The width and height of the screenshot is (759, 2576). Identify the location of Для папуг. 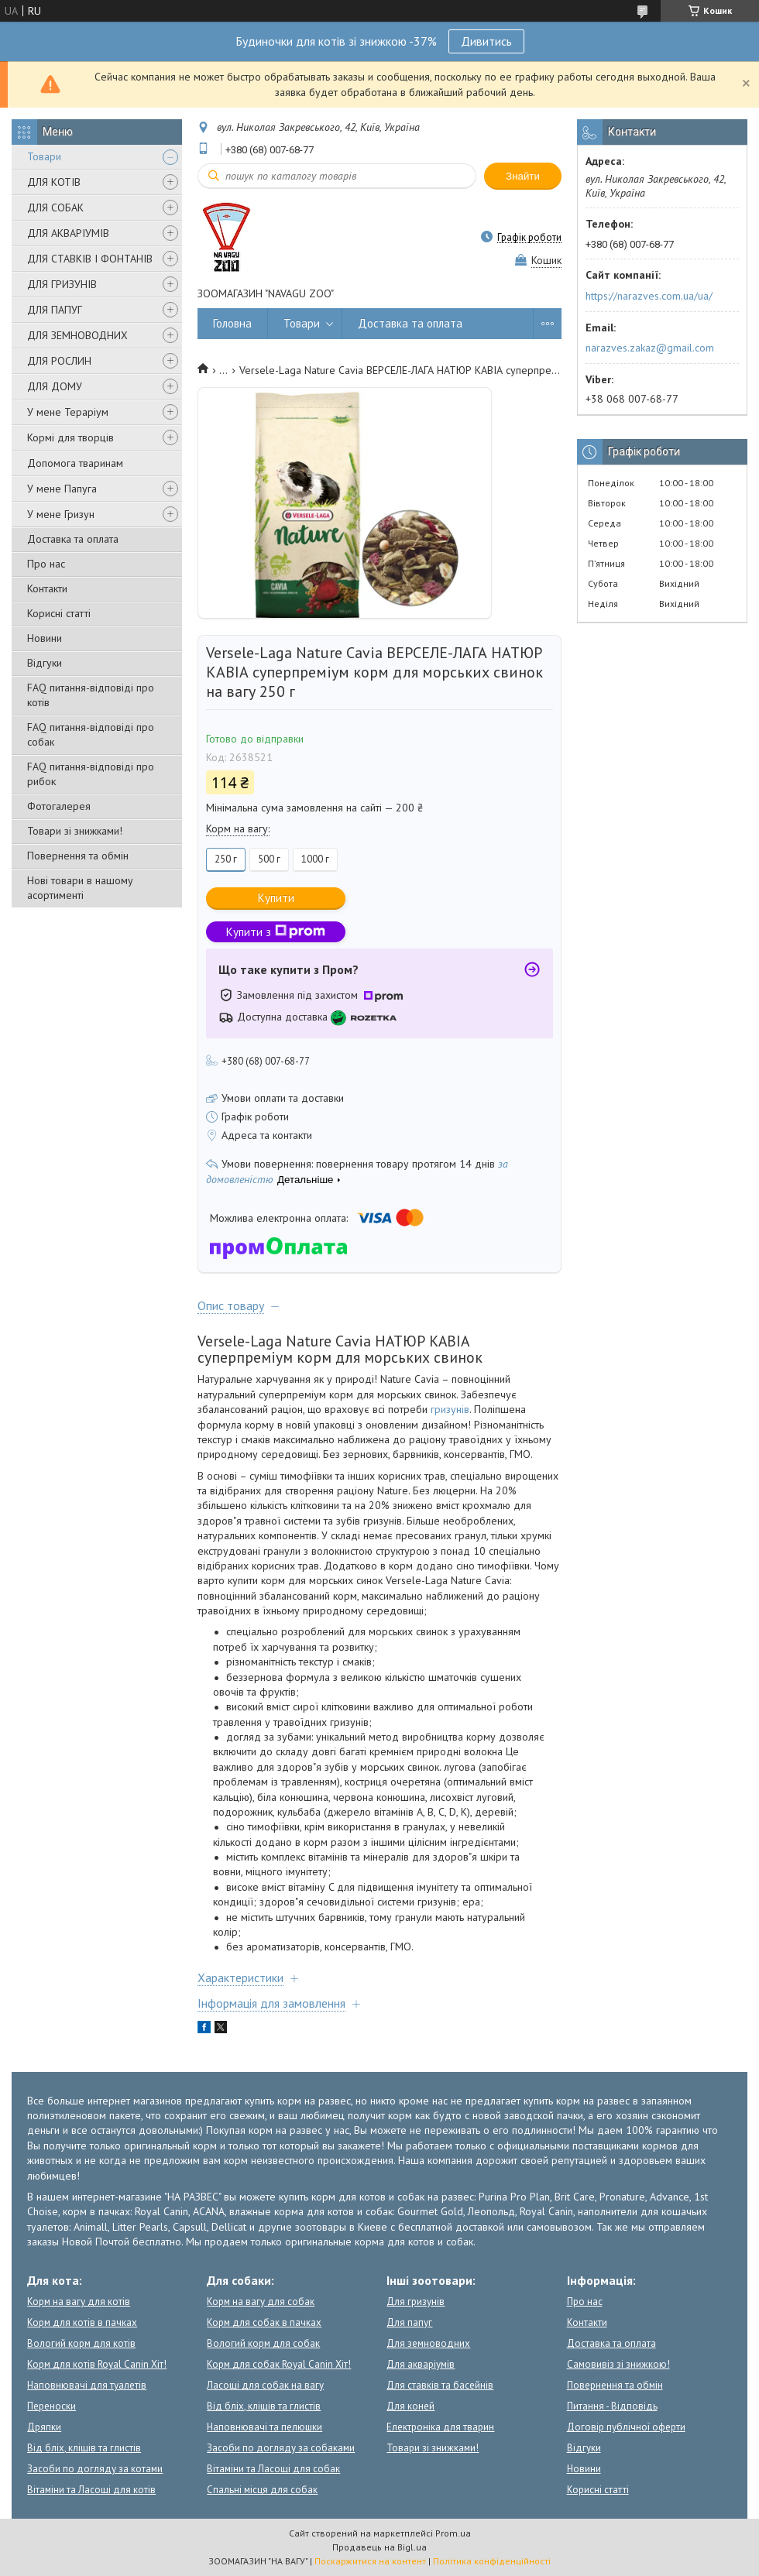
(409, 2322).